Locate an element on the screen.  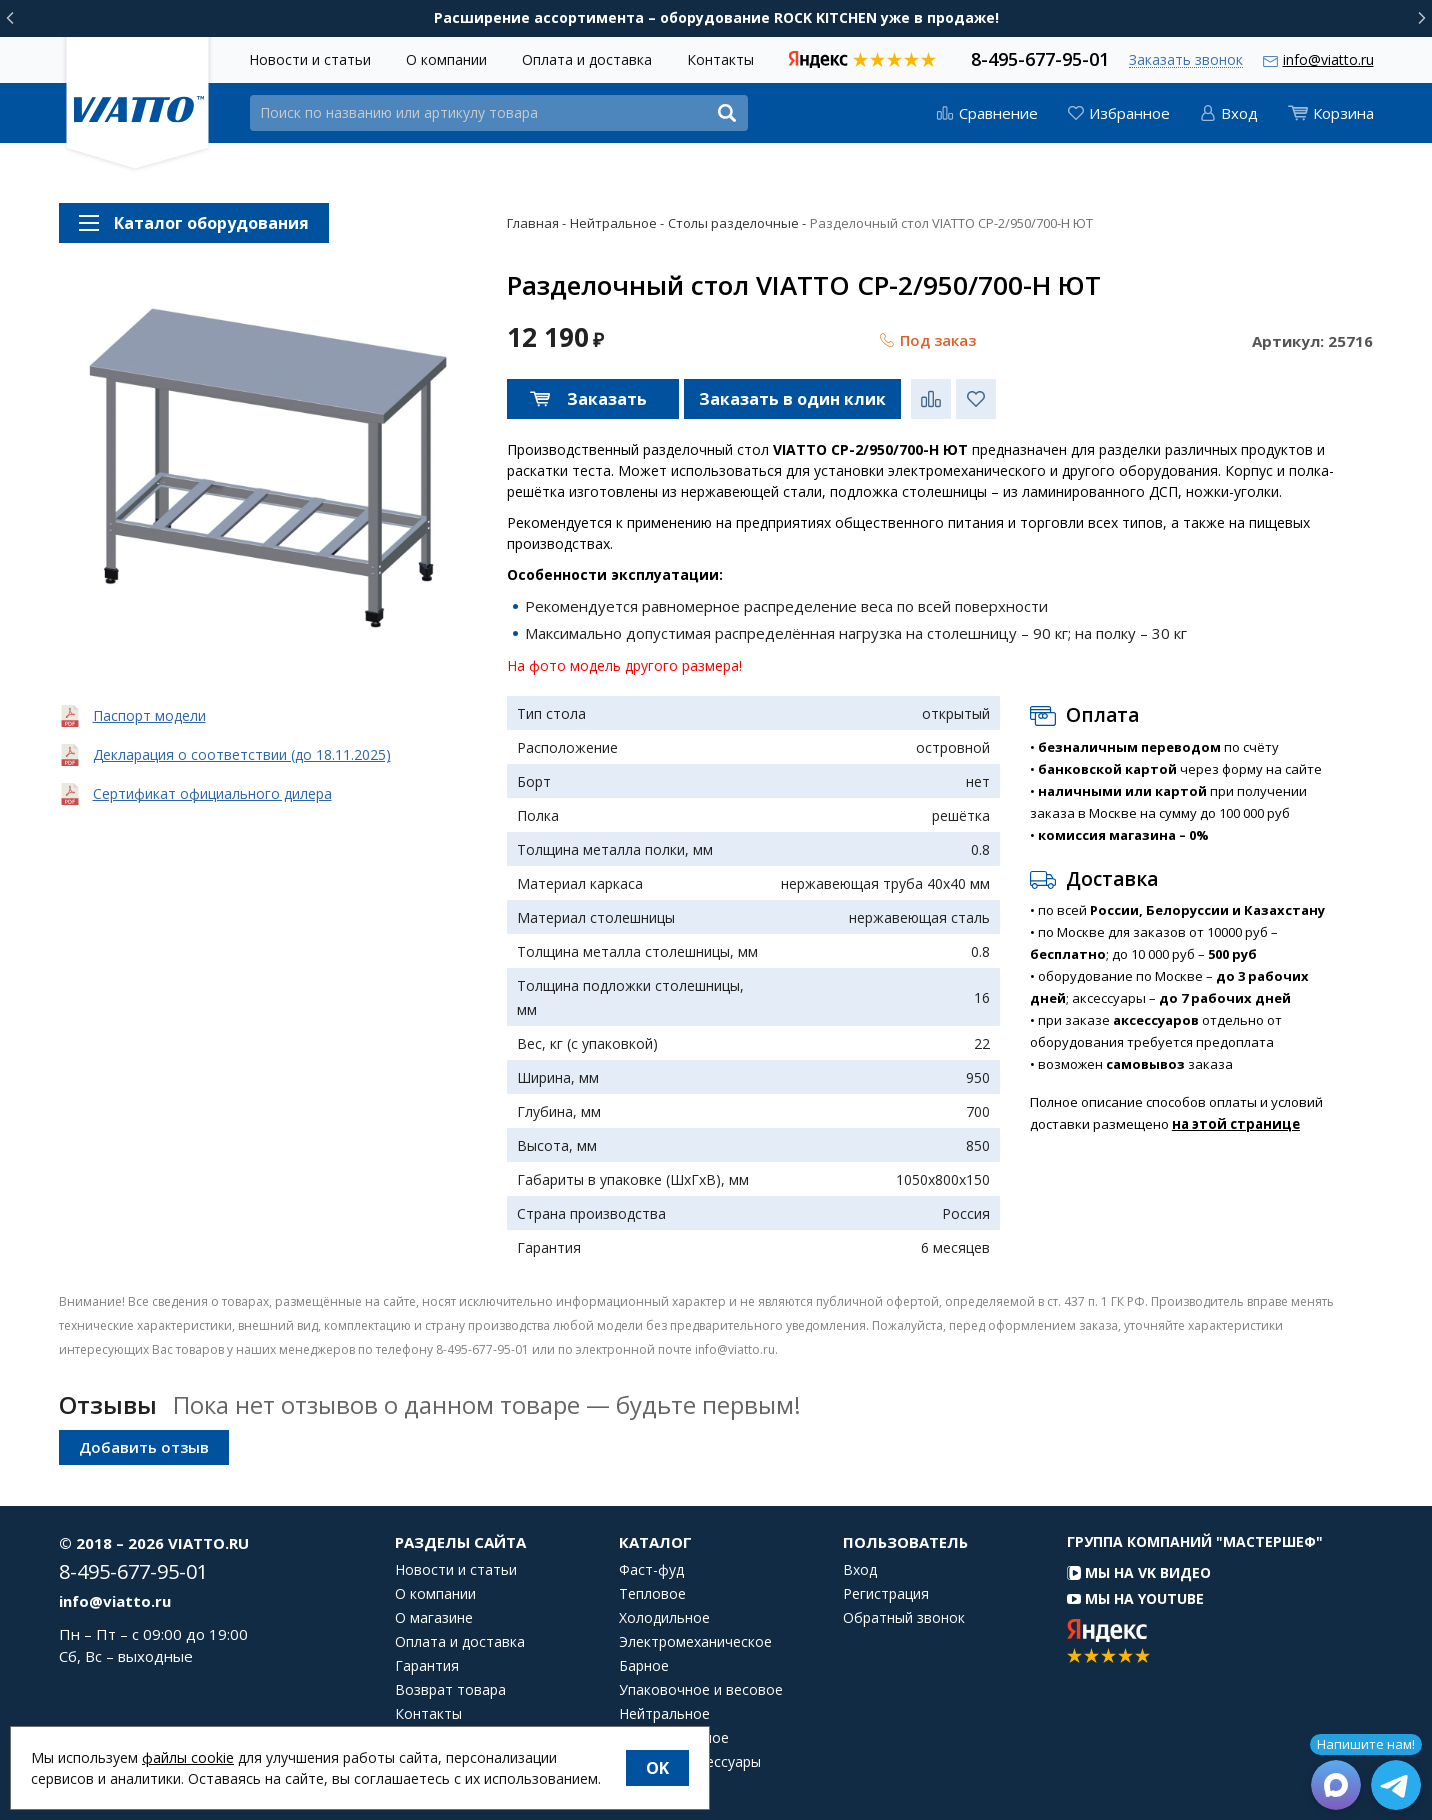
Посудомоечное is located at coordinates (674, 1738).